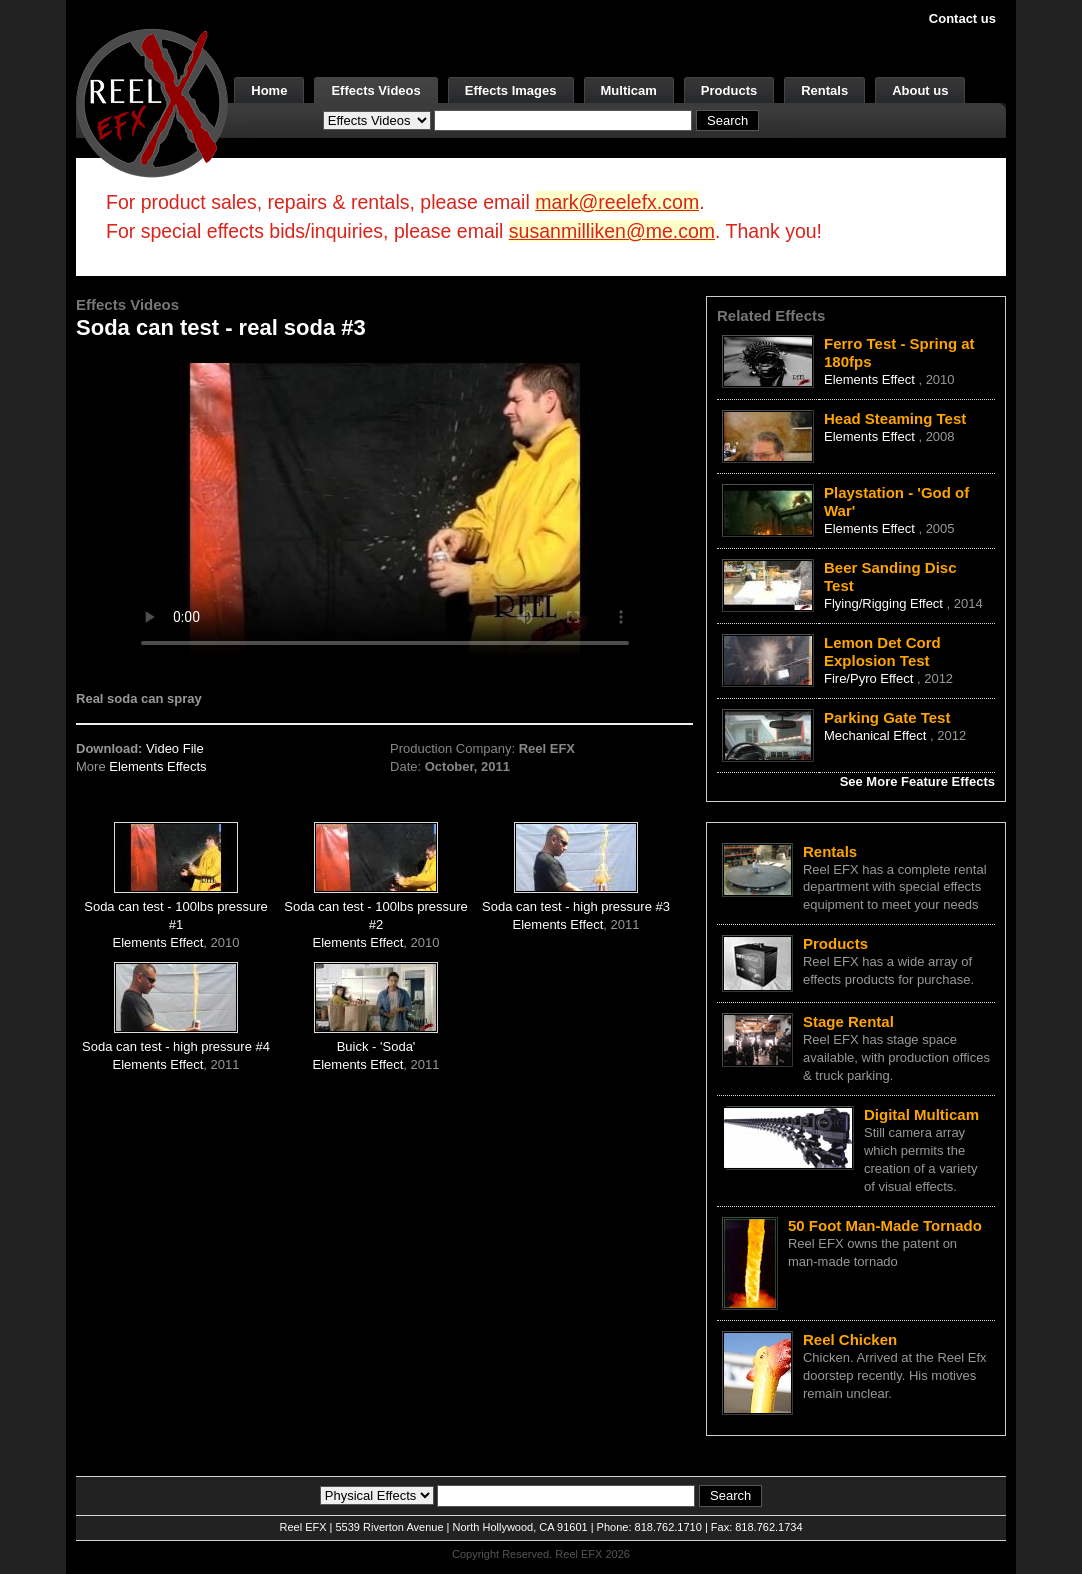 This screenshot has width=1082, height=1574. Describe the element at coordinates (617, 202) in the screenshot. I see `mark@reelefx.com` at that location.